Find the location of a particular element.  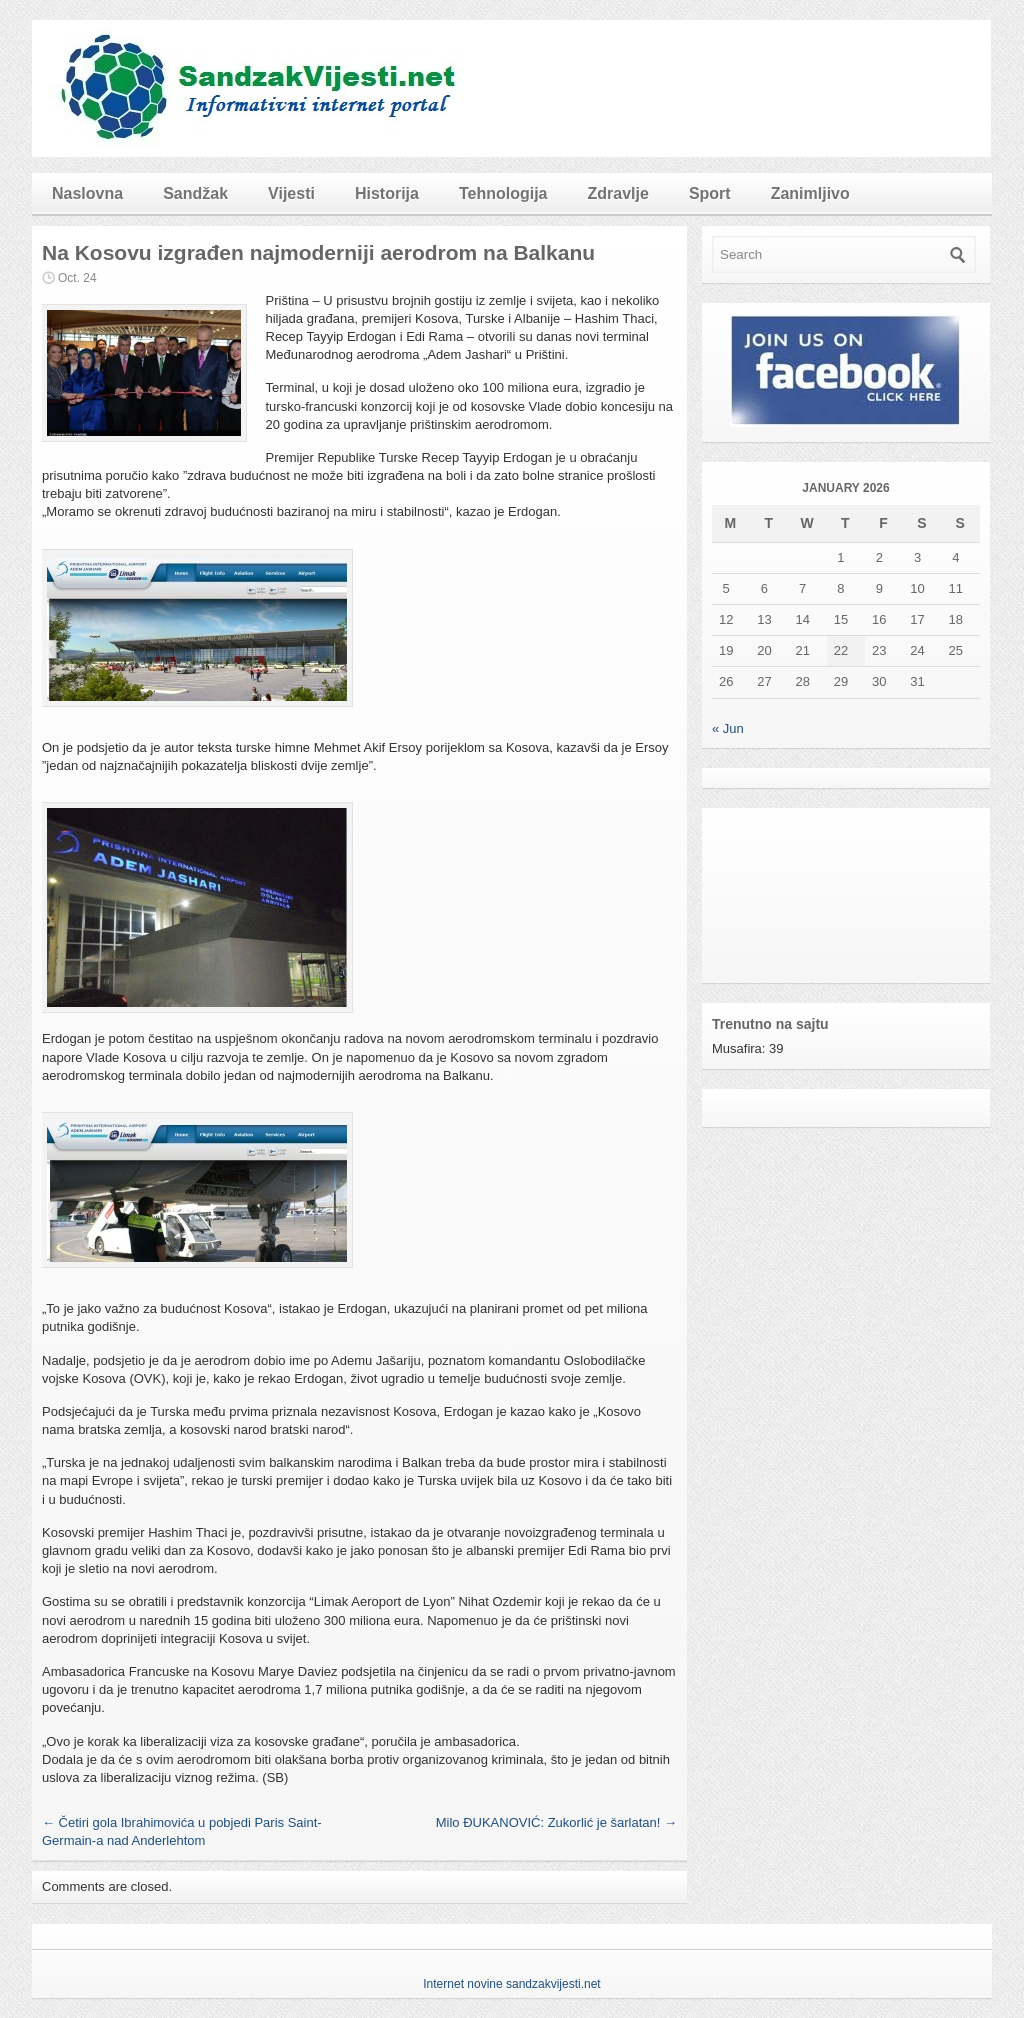

Vijesti is located at coordinates (291, 193).